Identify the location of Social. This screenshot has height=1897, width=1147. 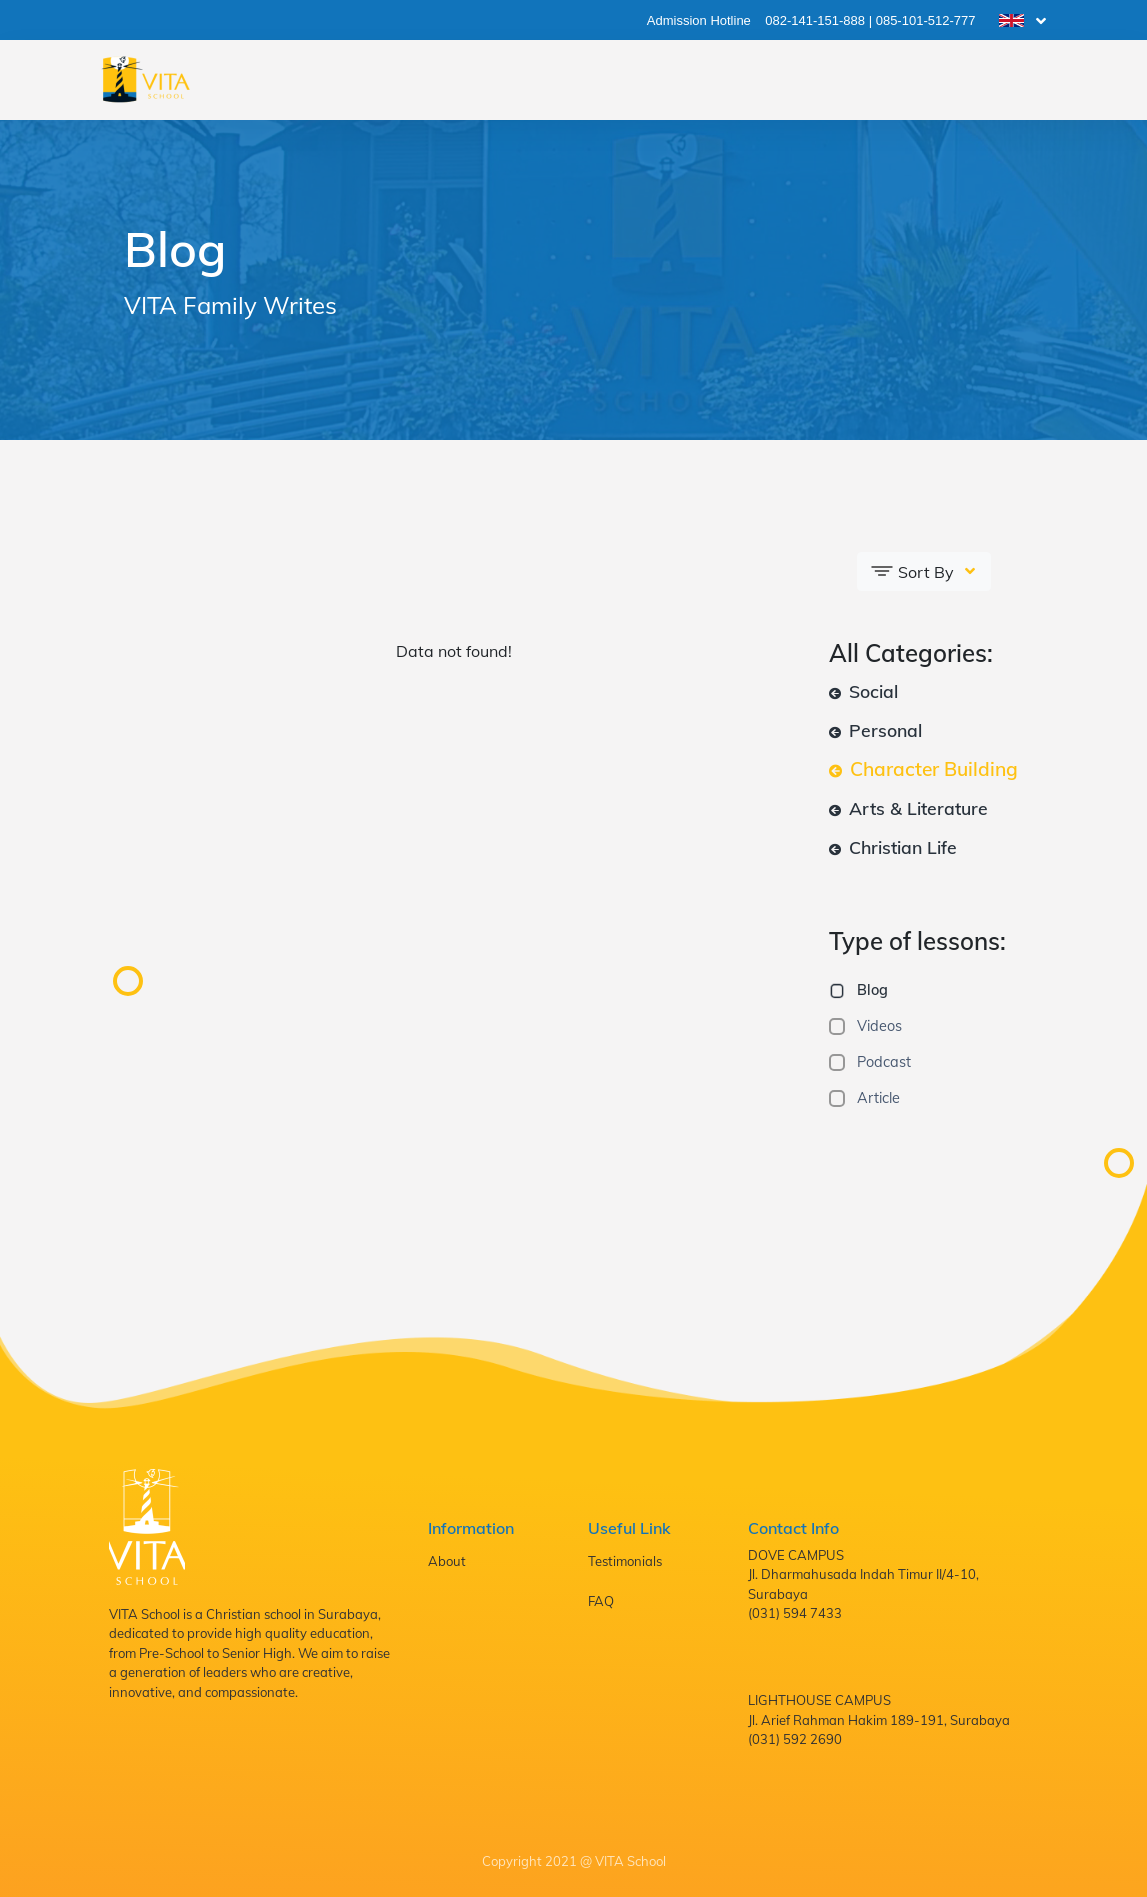
(863, 691).